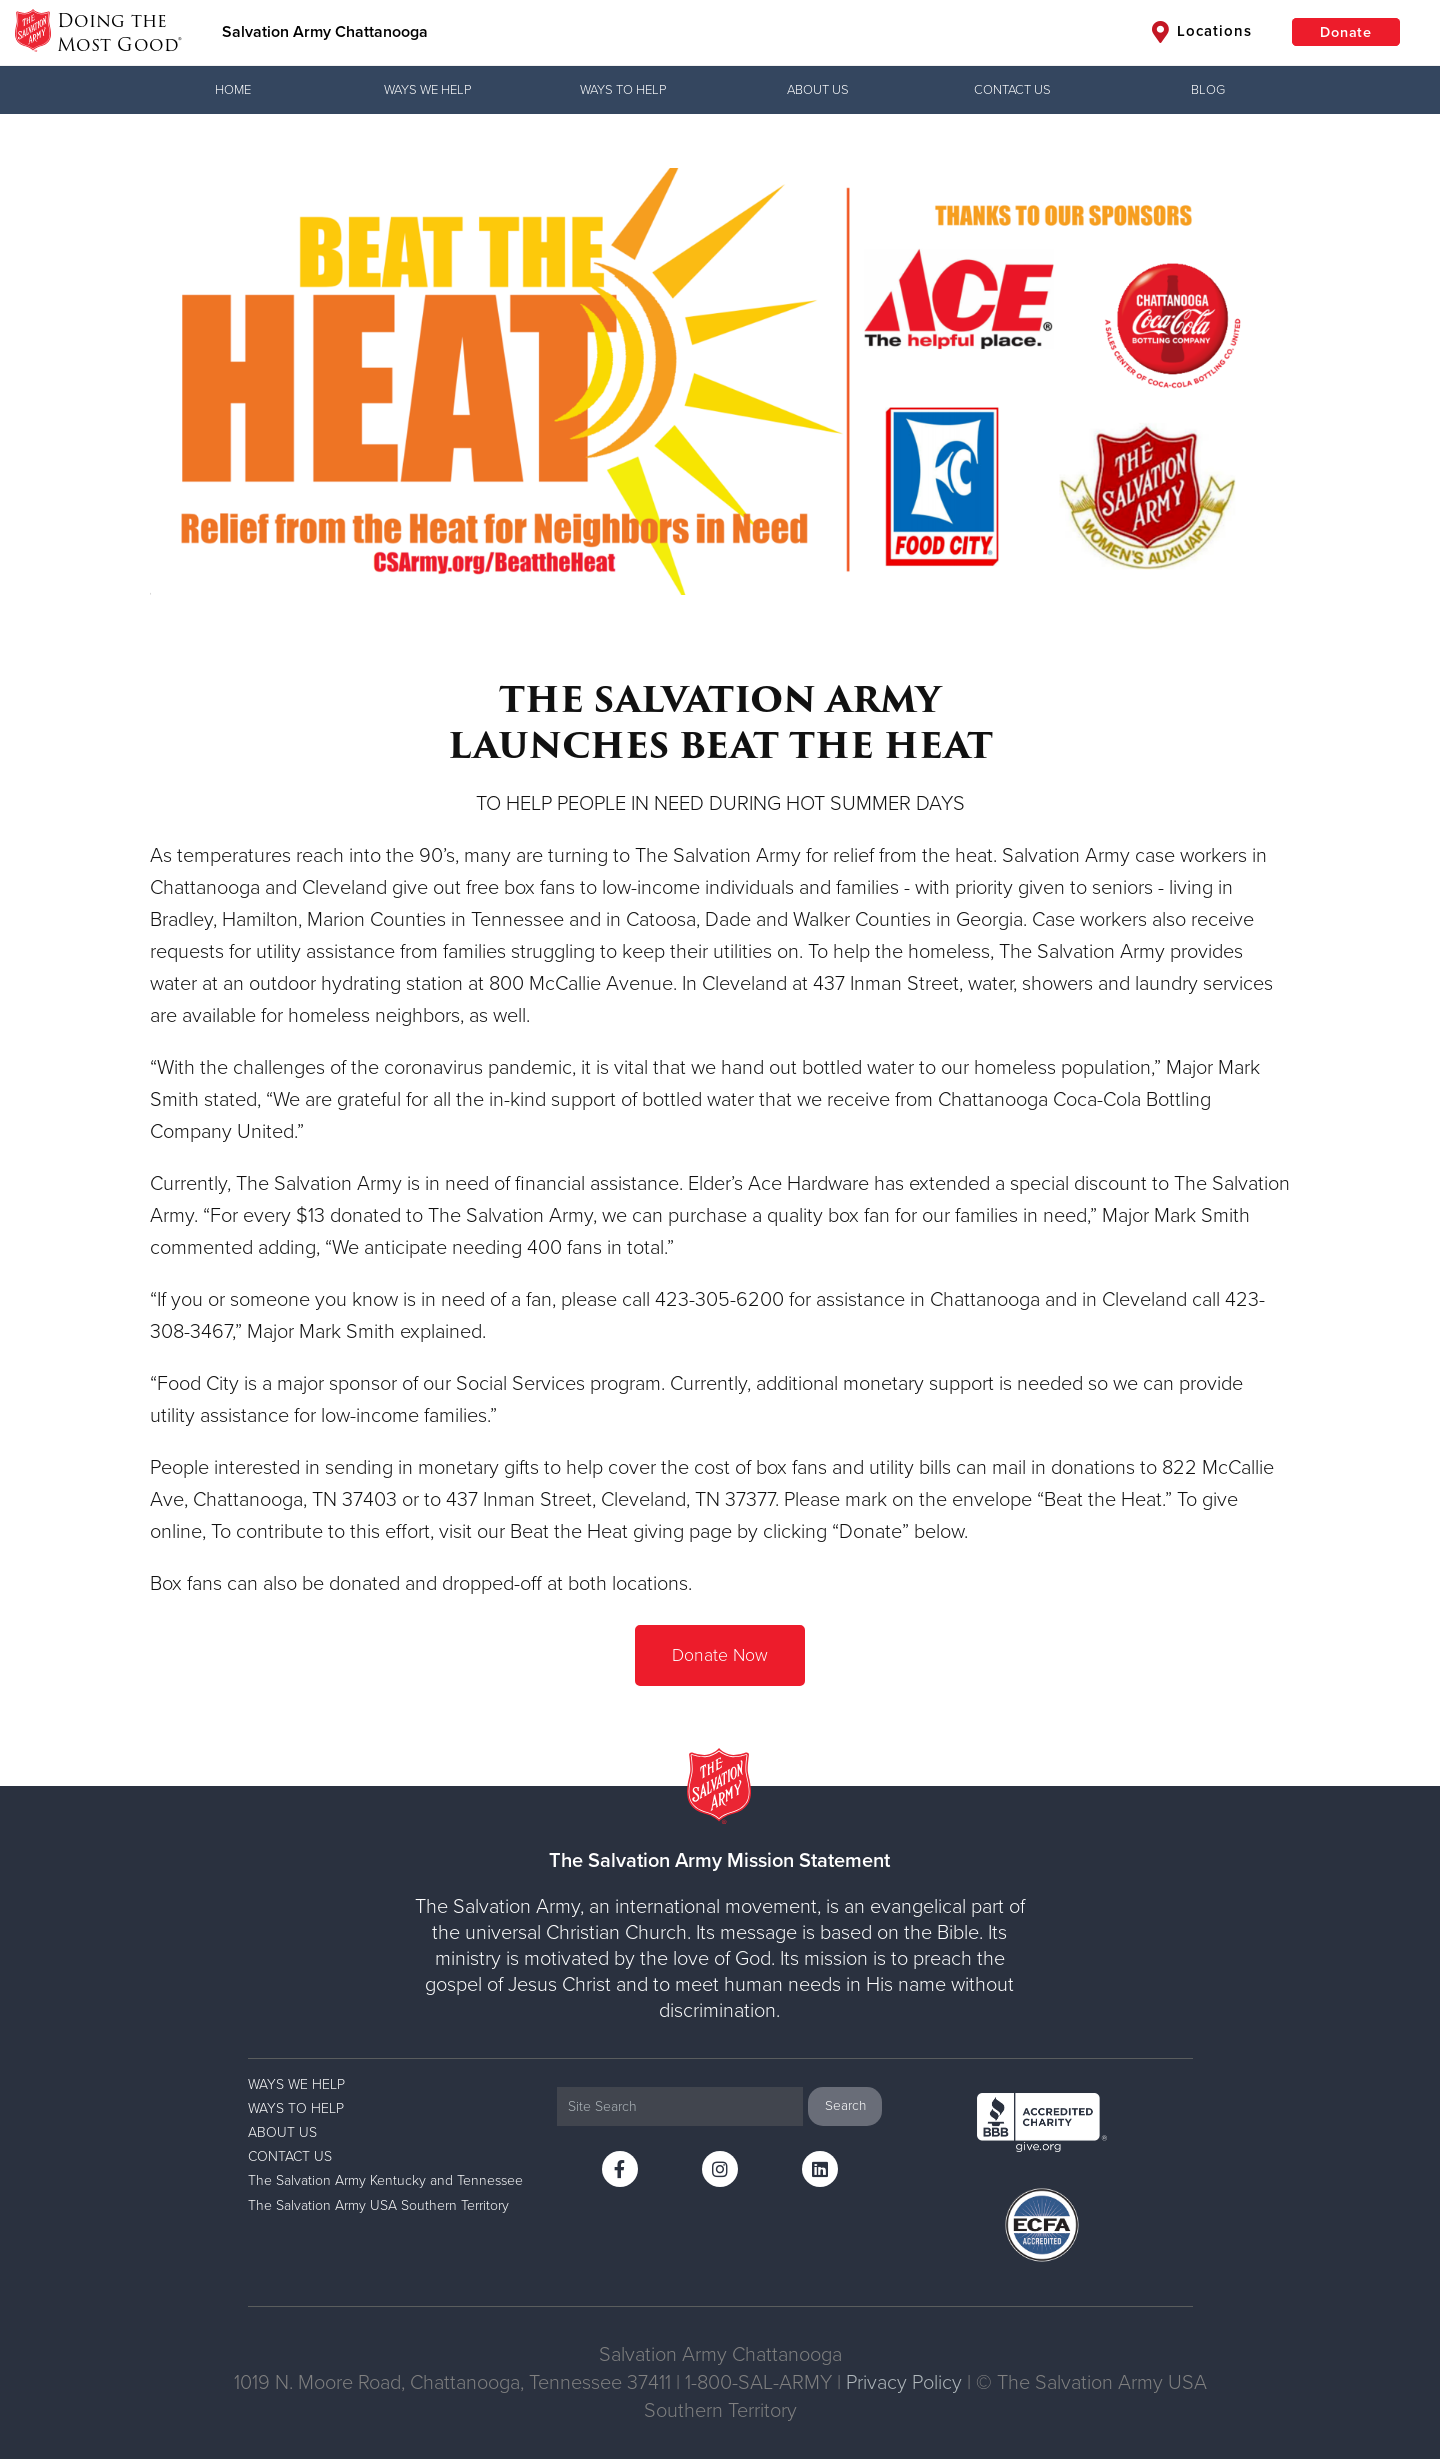 The image size is (1440, 2461). What do you see at coordinates (427, 90) in the screenshot?
I see `WAYS WE HELP` at bounding box center [427, 90].